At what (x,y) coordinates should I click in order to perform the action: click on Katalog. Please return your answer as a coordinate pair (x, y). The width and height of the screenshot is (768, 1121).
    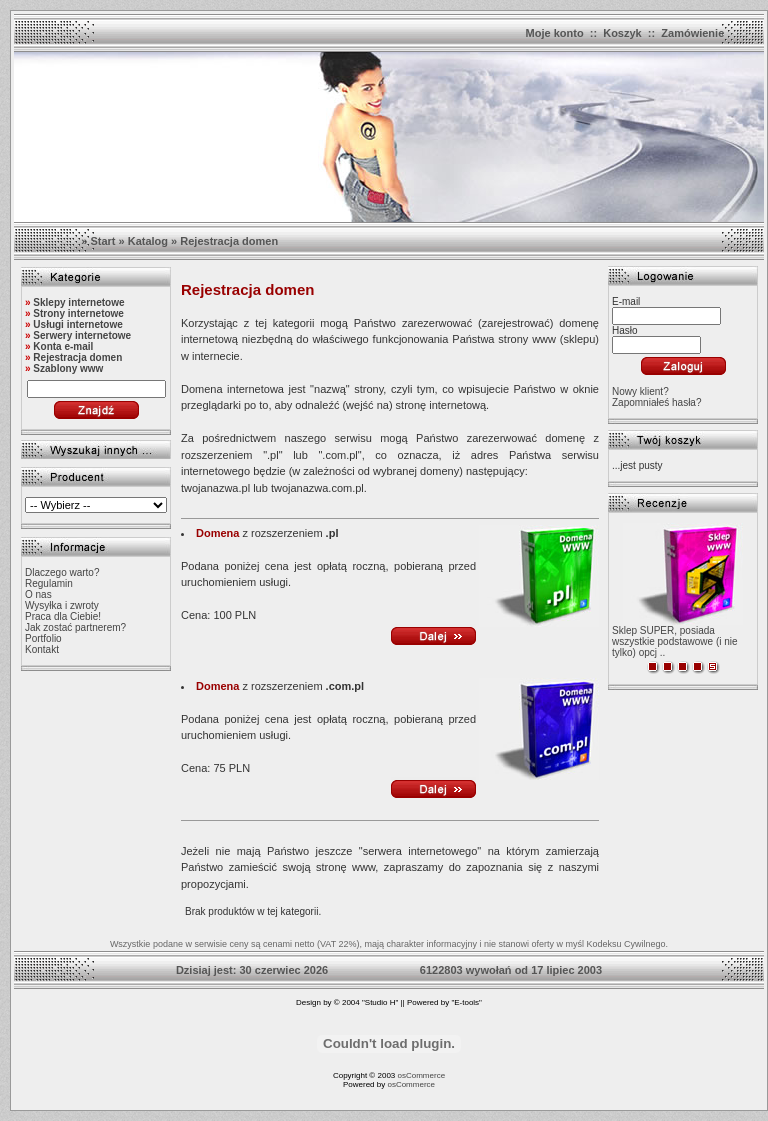
    Looking at the image, I should click on (148, 241).